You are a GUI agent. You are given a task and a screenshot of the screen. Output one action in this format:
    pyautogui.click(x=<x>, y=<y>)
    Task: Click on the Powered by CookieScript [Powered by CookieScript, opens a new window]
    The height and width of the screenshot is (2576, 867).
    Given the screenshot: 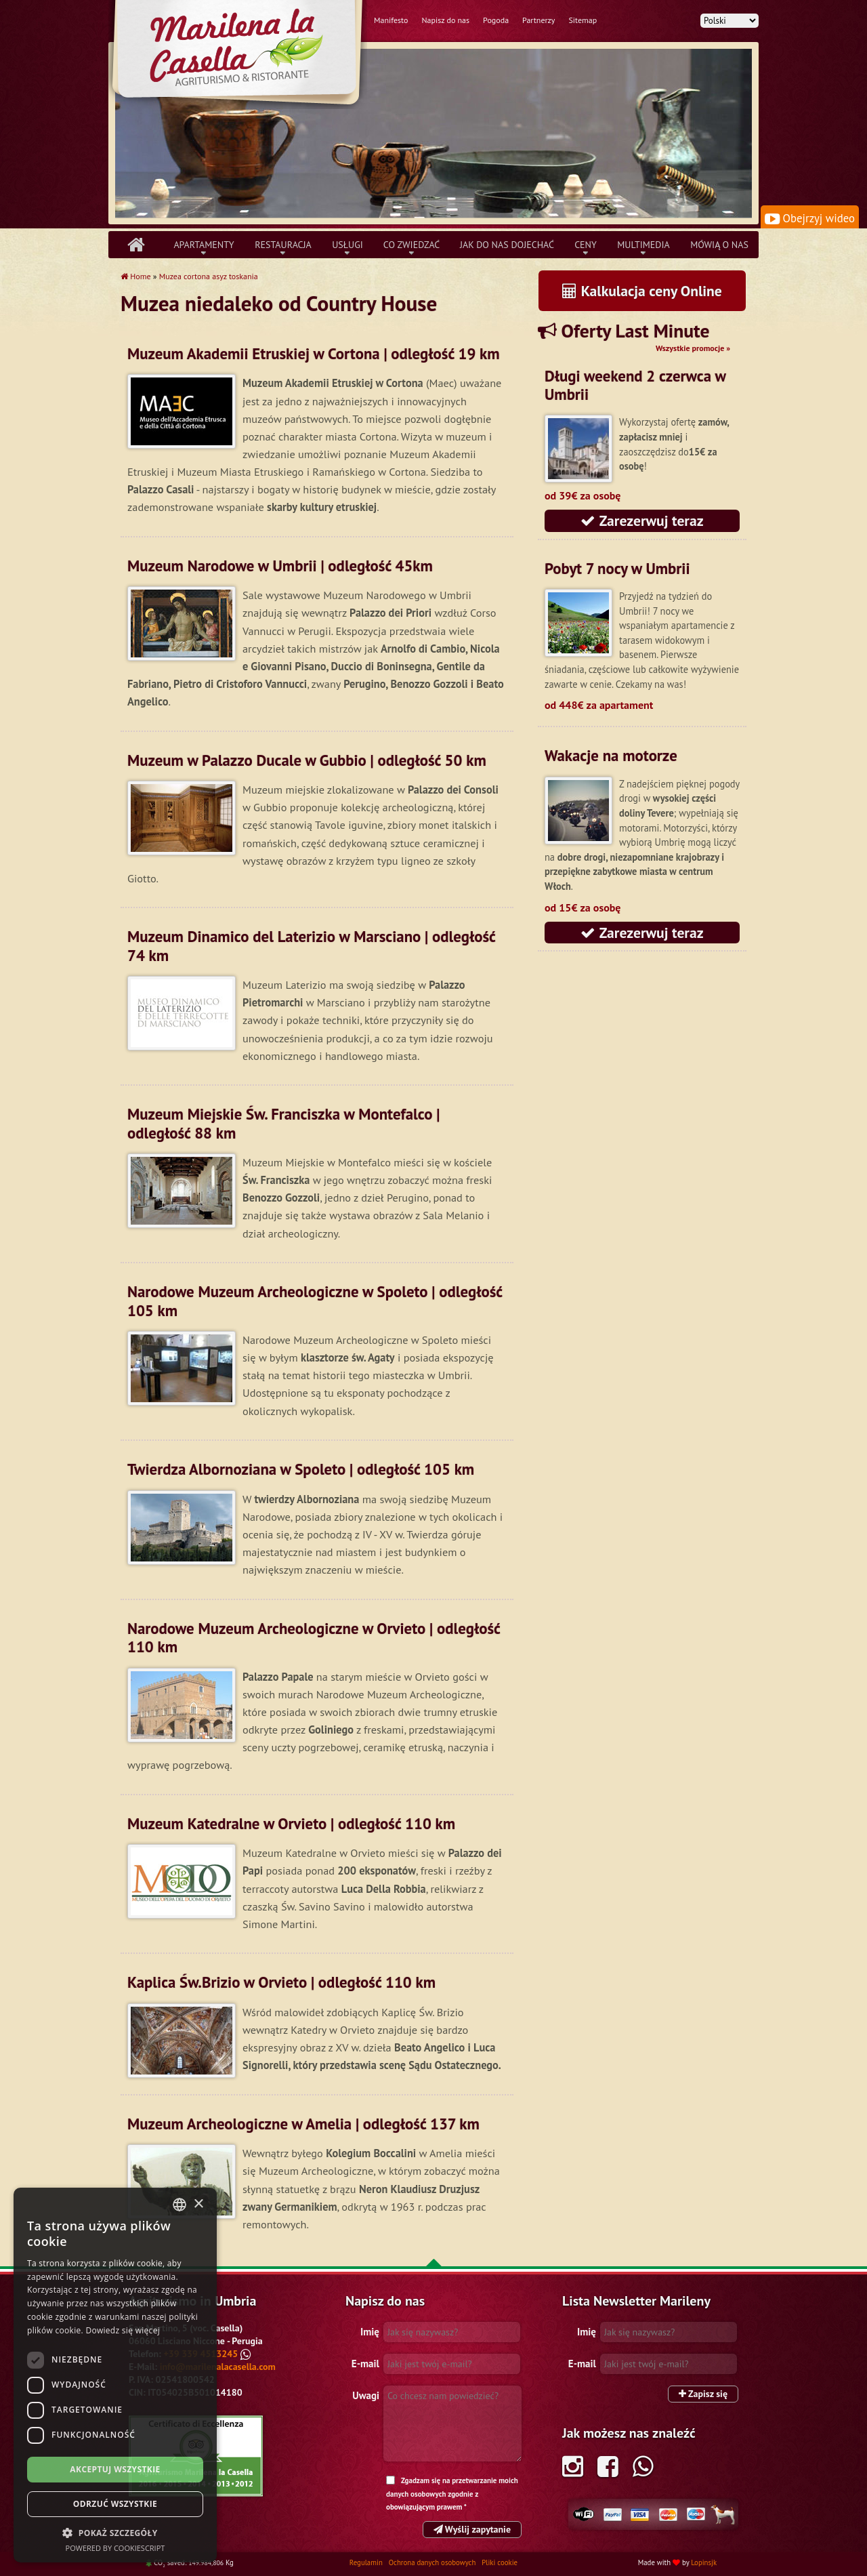 What is the action you would take?
    pyautogui.click(x=115, y=2548)
    